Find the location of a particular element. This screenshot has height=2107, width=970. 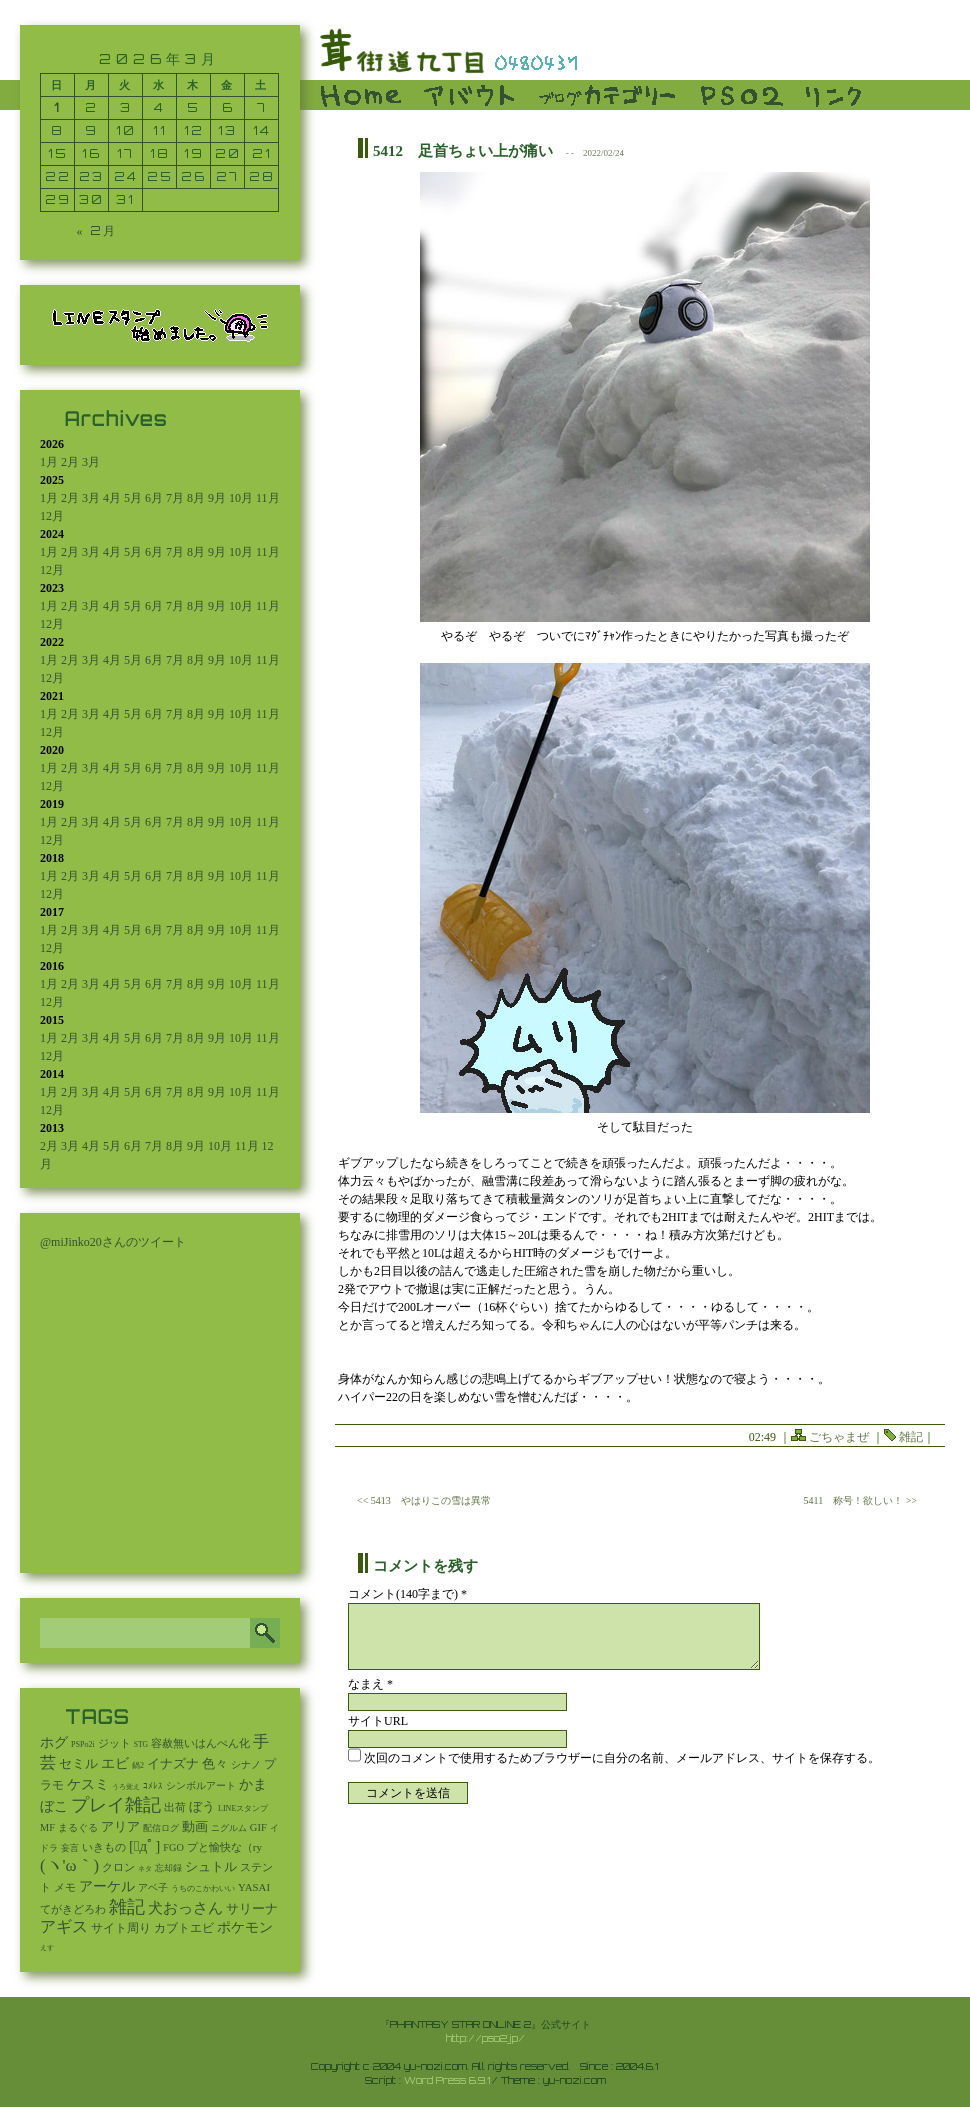

YASAI [YASAI (24個の項目)] is located at coordinates (254, 1887).